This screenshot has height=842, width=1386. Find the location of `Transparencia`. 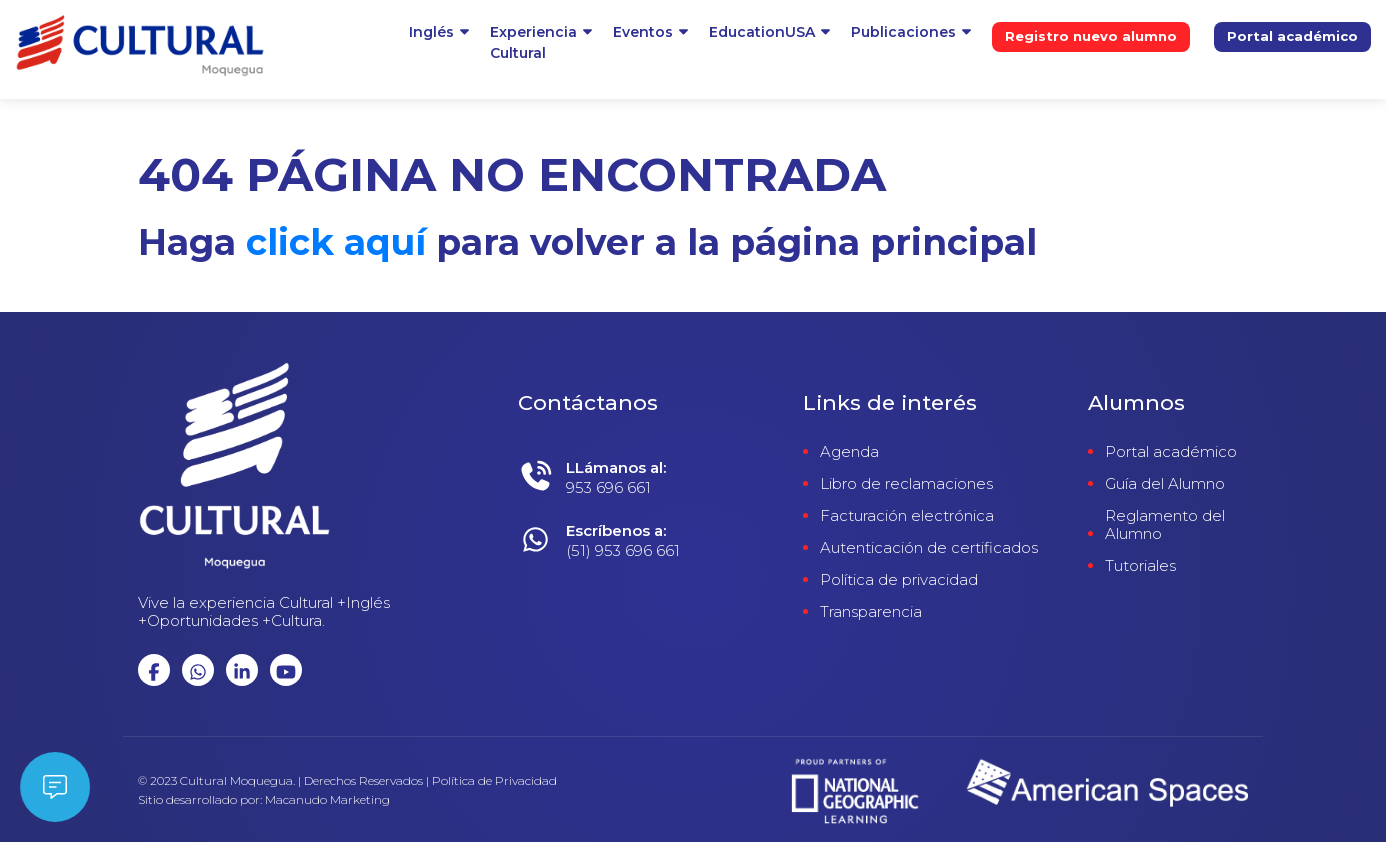

Transparencia is located at coordinates (871, 612).